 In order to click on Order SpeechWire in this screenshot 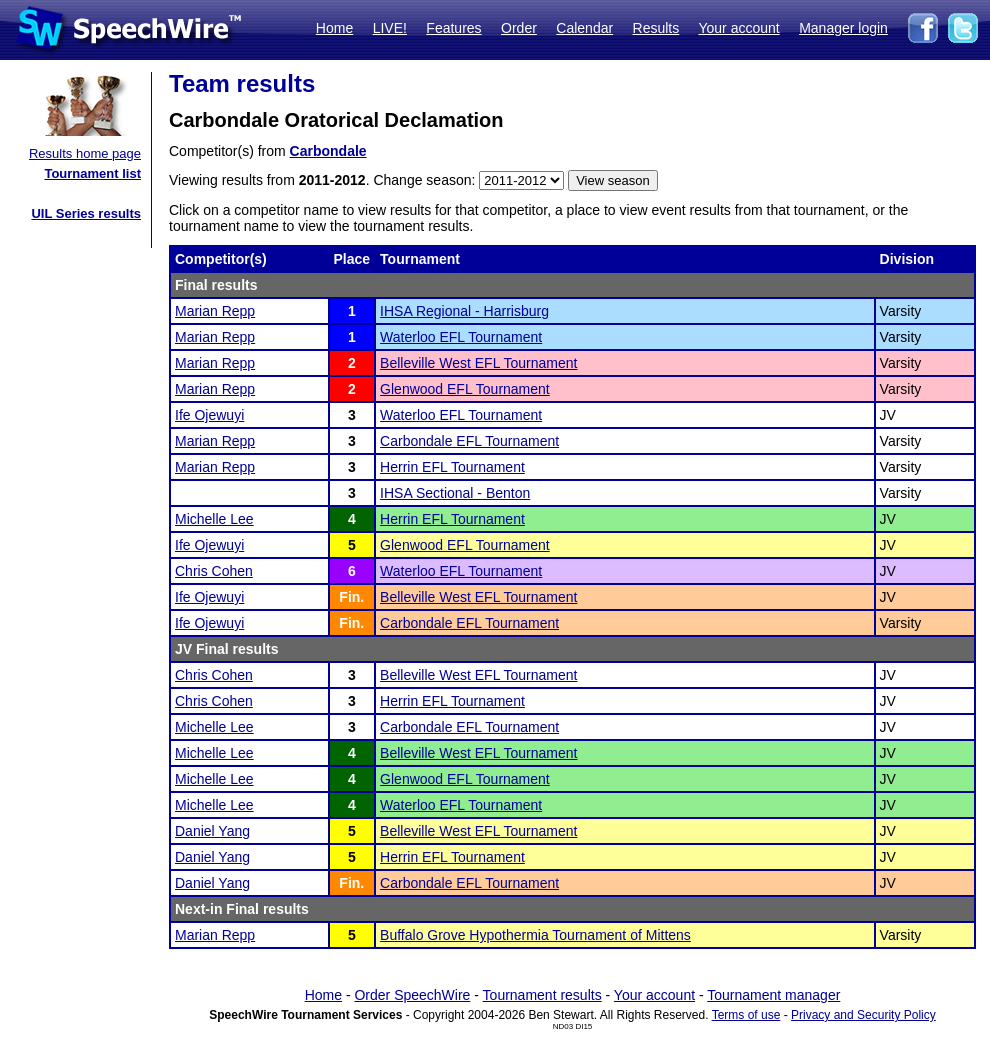, I will do `click(412, 995)`.